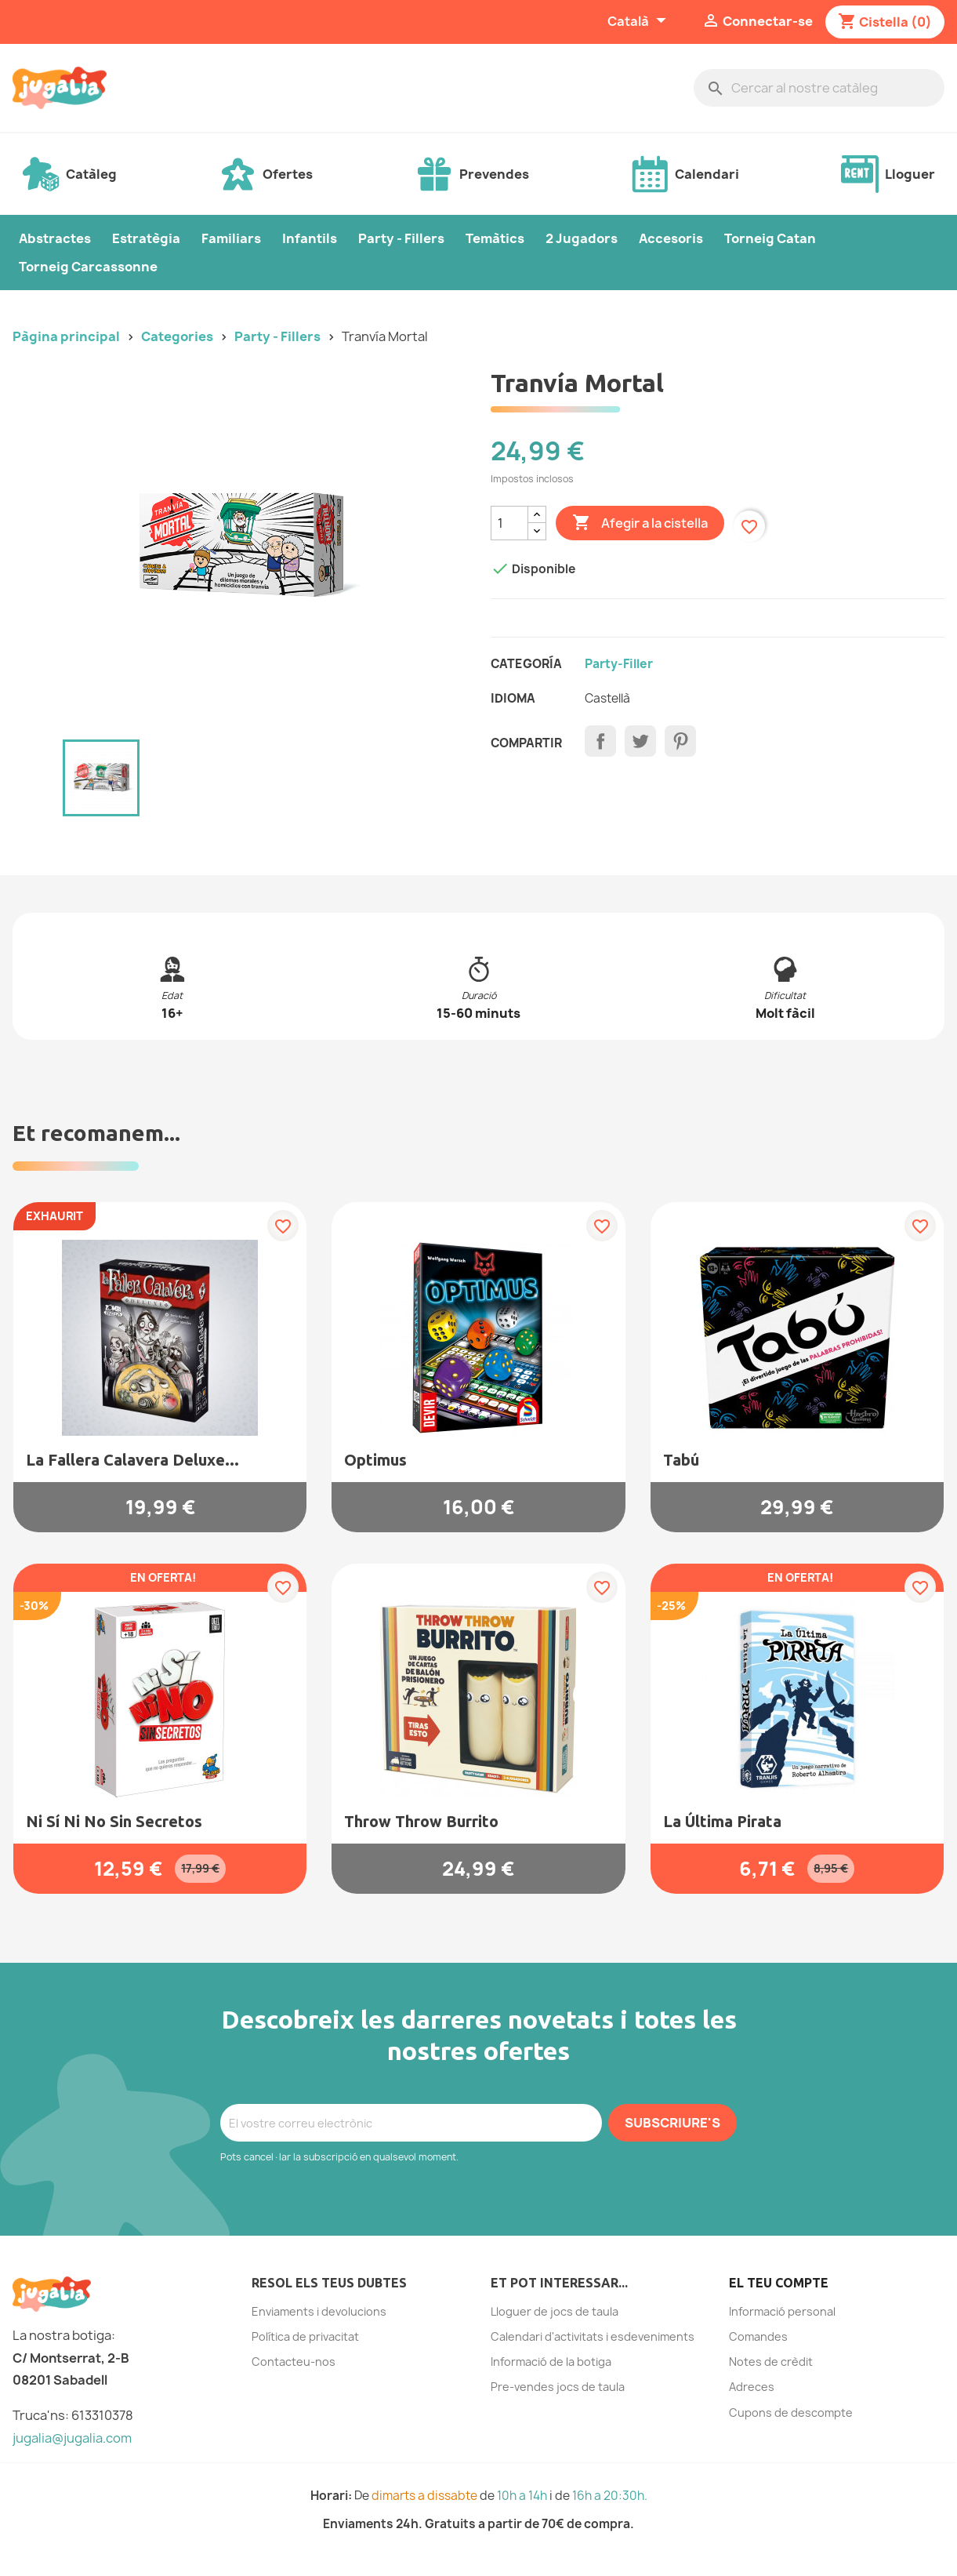 This screenshot has width=957, height=2576. Describe the element at coordinates (146, 238) in the screenshot. I see `Estratègia` at that location.